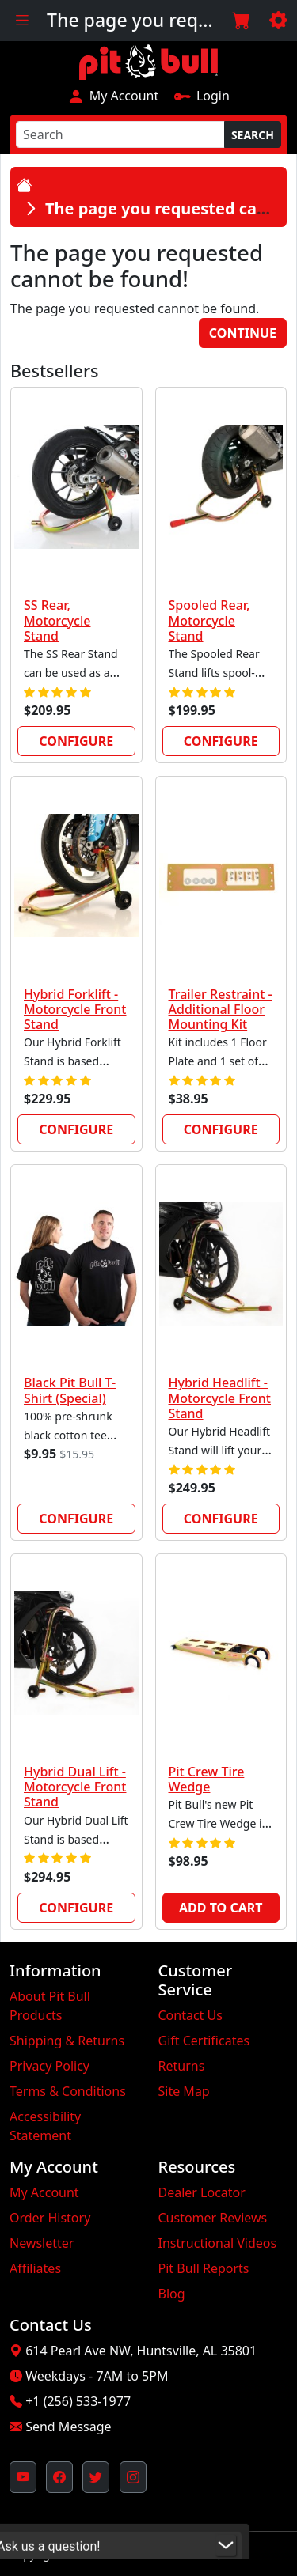 The image size is (297, 2576). I want to click on +1 (256) 533-1977, so click(78, 2401).